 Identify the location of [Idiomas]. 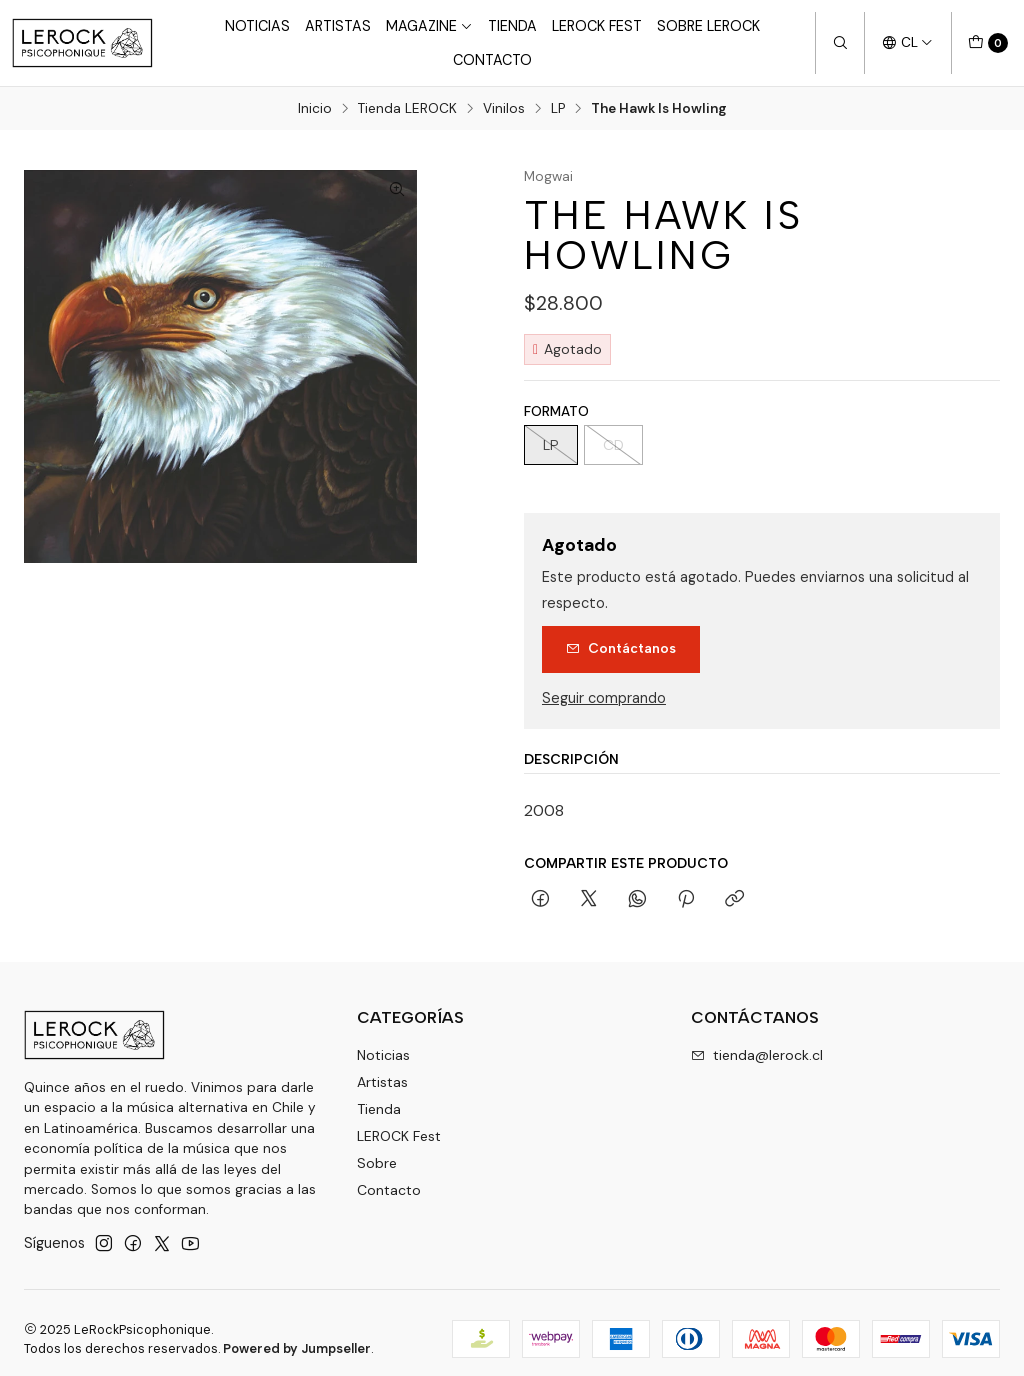
(907, 43).